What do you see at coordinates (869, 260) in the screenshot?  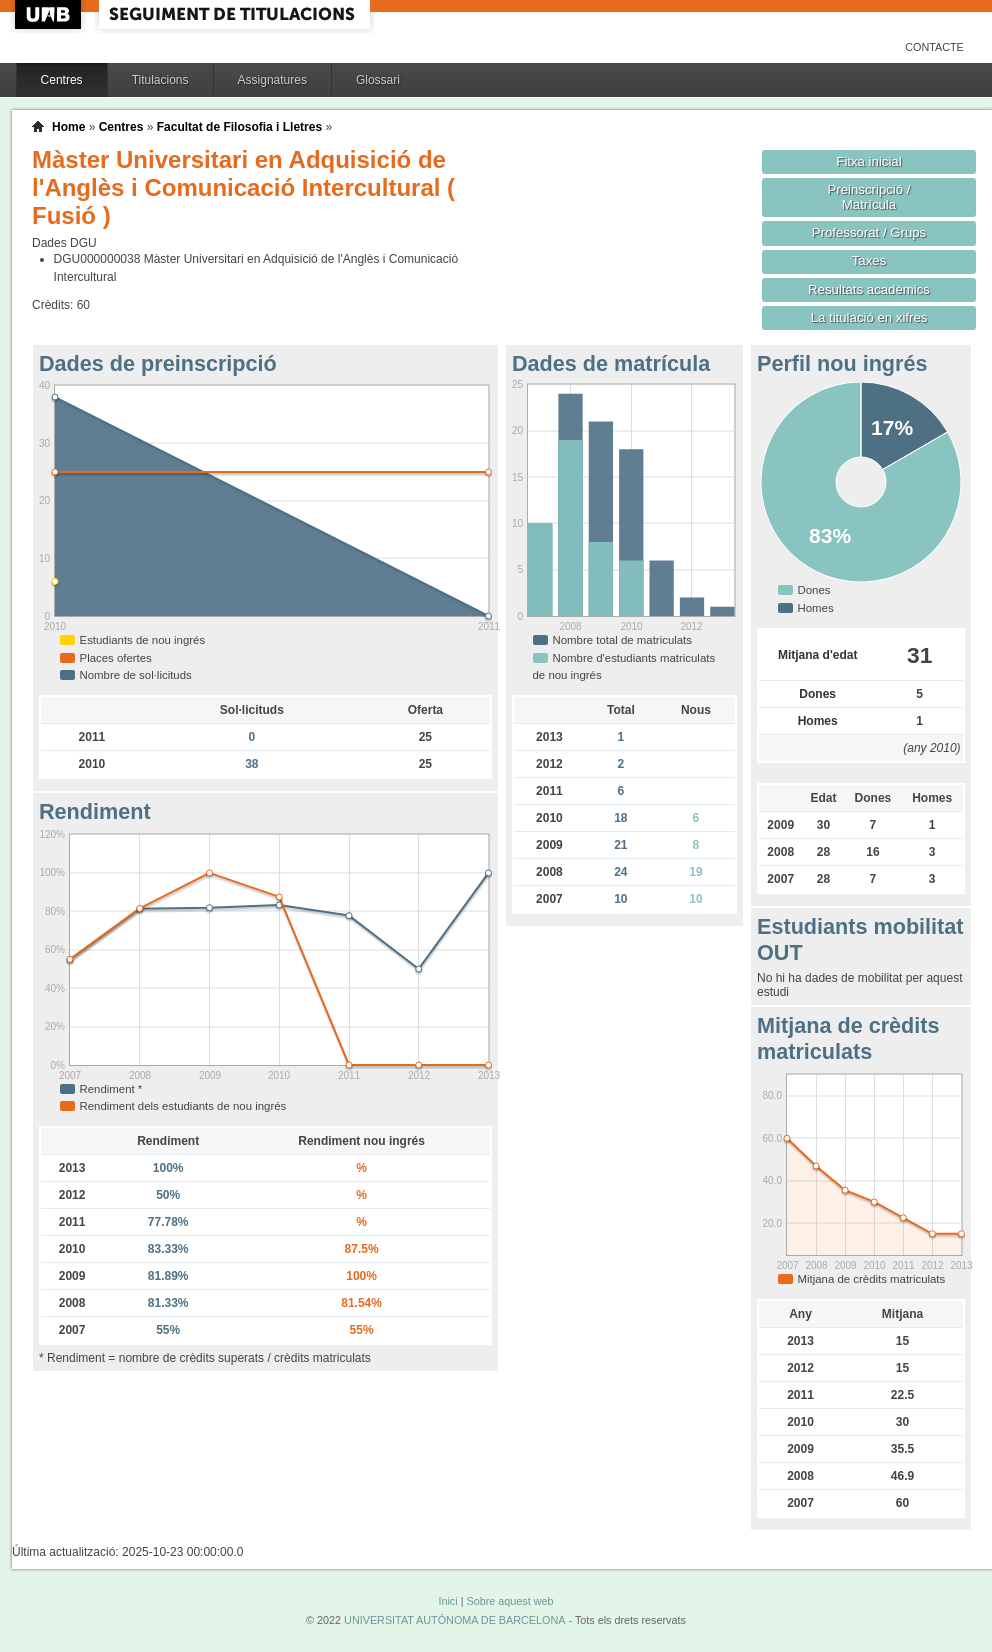 I see `Taxes` at bounding box center [869, 260].